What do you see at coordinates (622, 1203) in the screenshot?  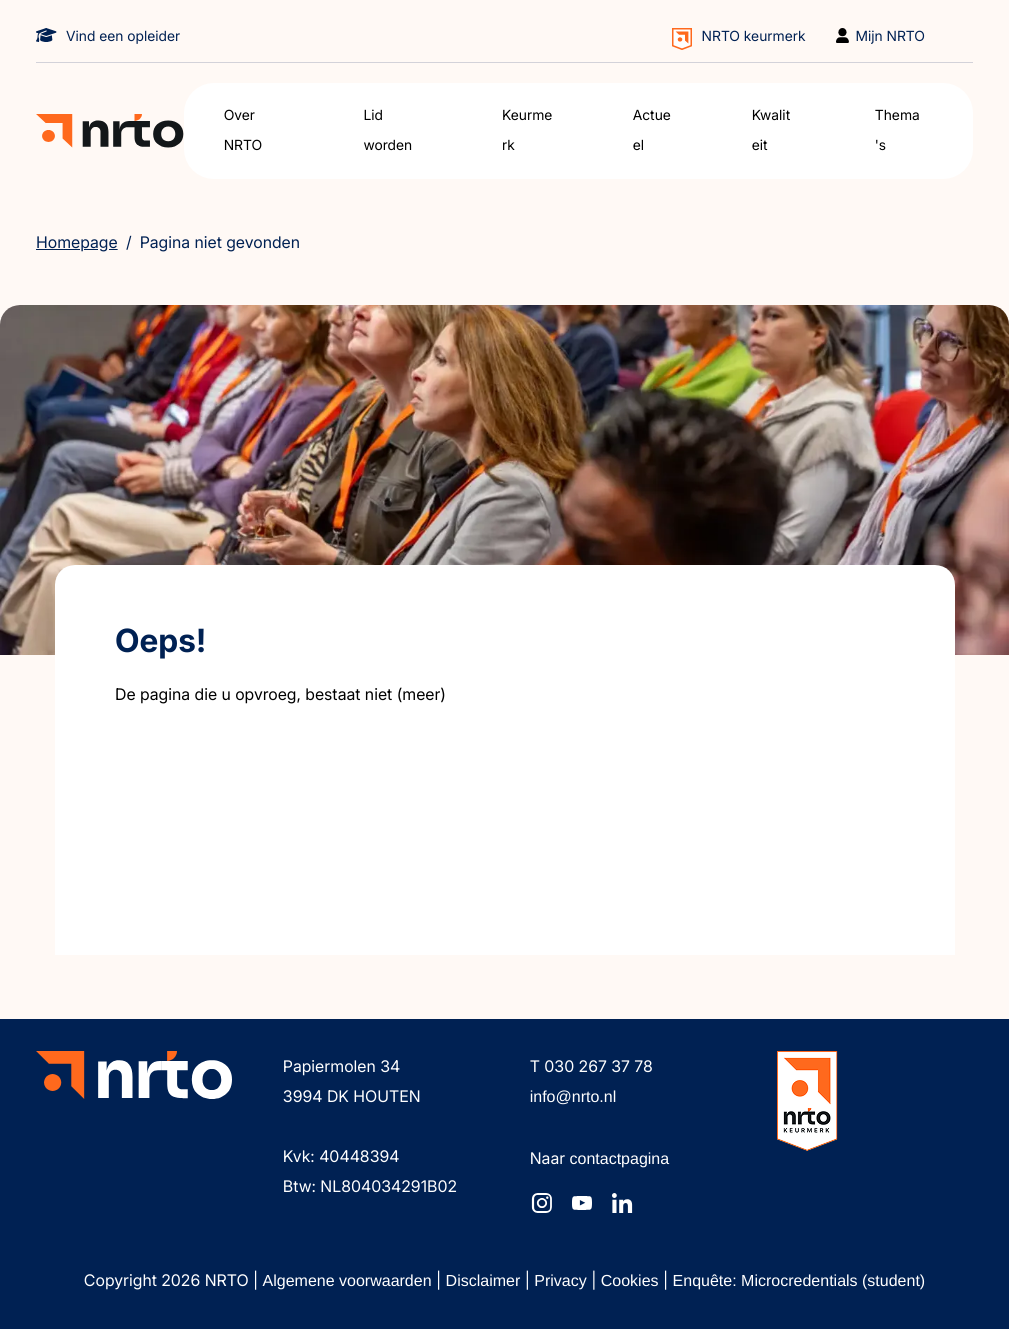 I see `[NRTO op LinkedIn]` at bounding box center [622, 1203].